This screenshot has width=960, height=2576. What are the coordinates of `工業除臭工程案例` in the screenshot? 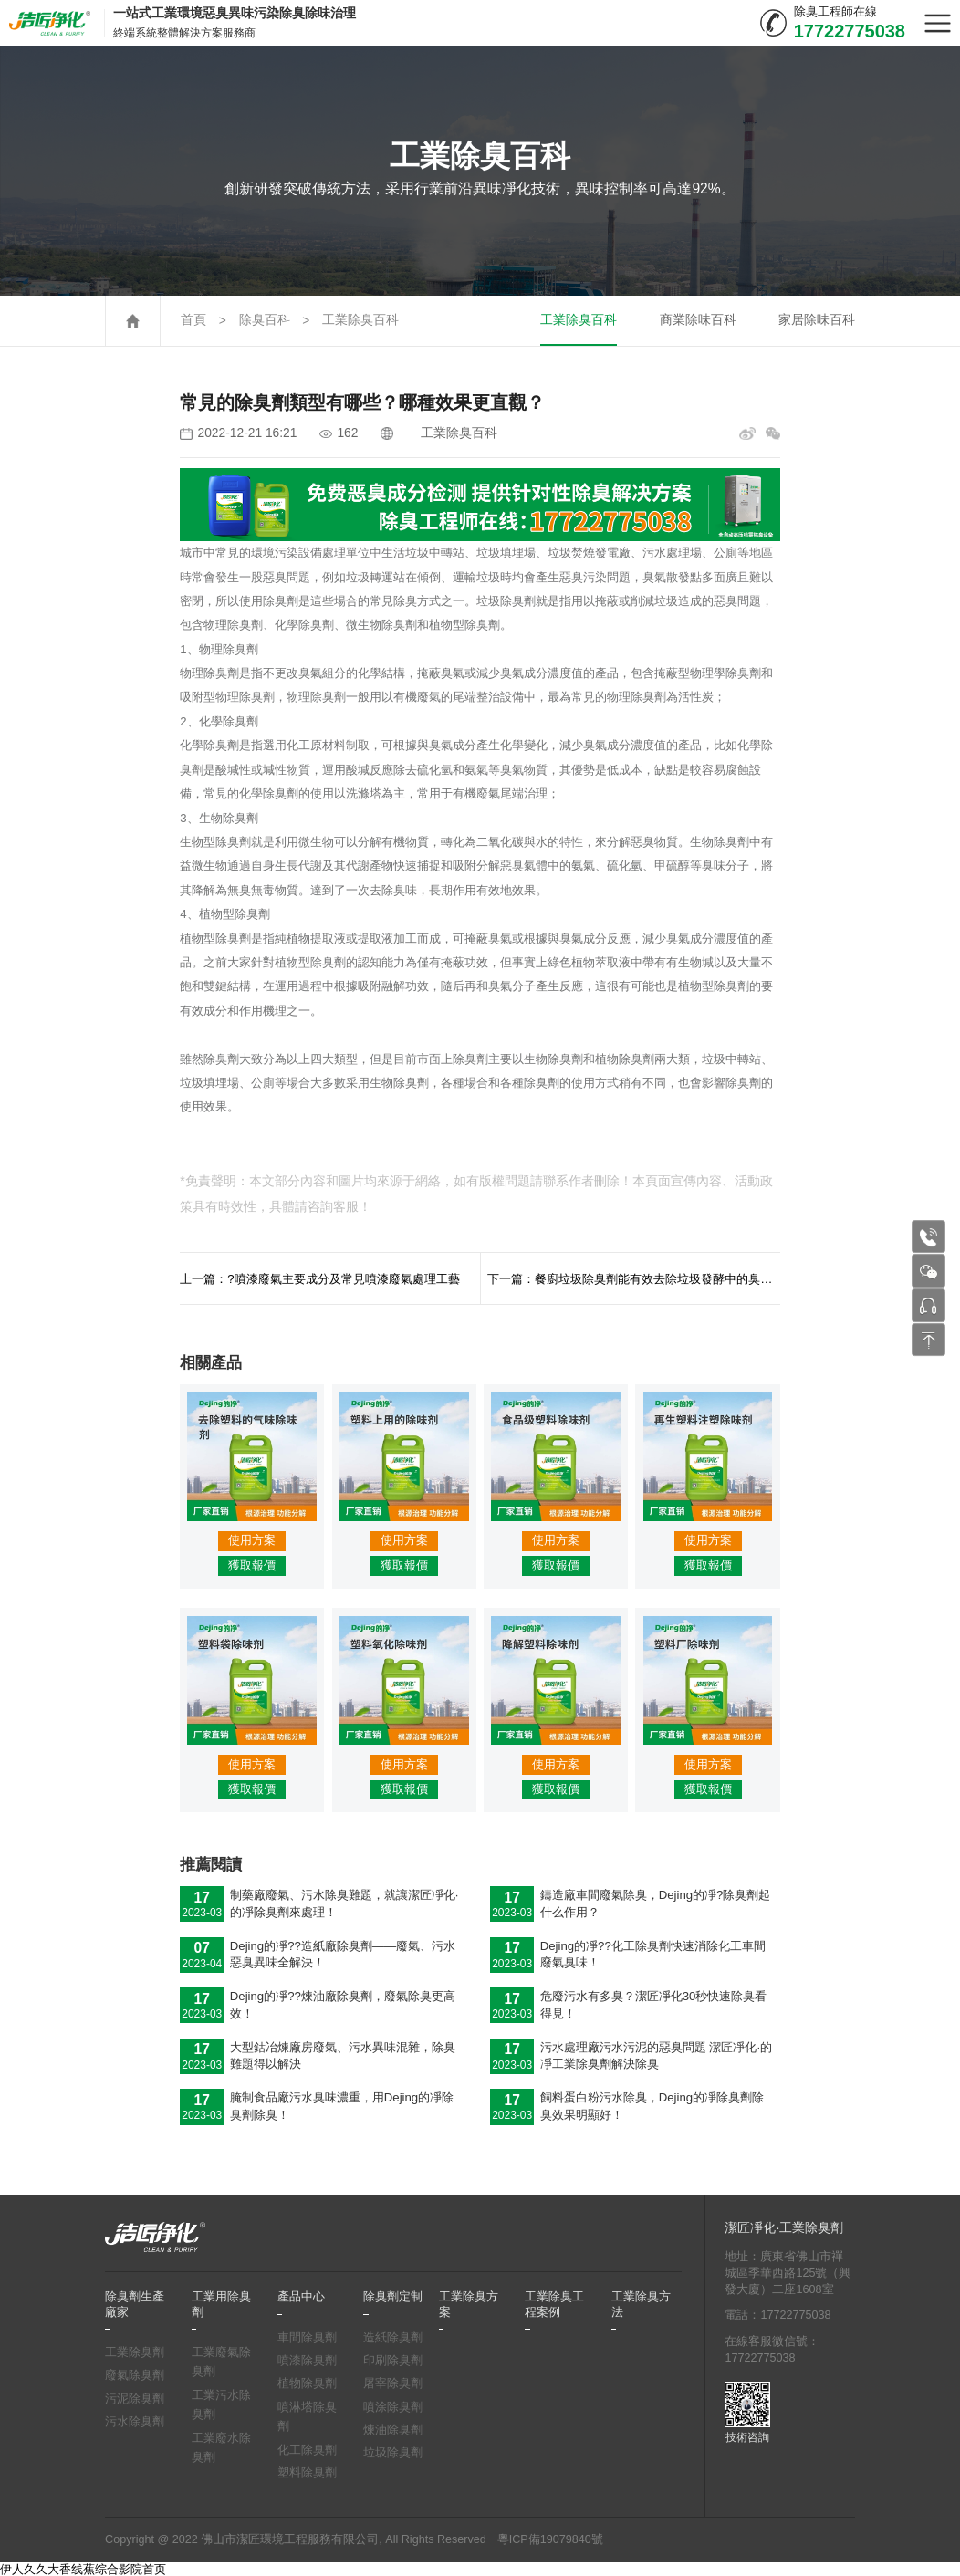 It's located at (554, 2304).